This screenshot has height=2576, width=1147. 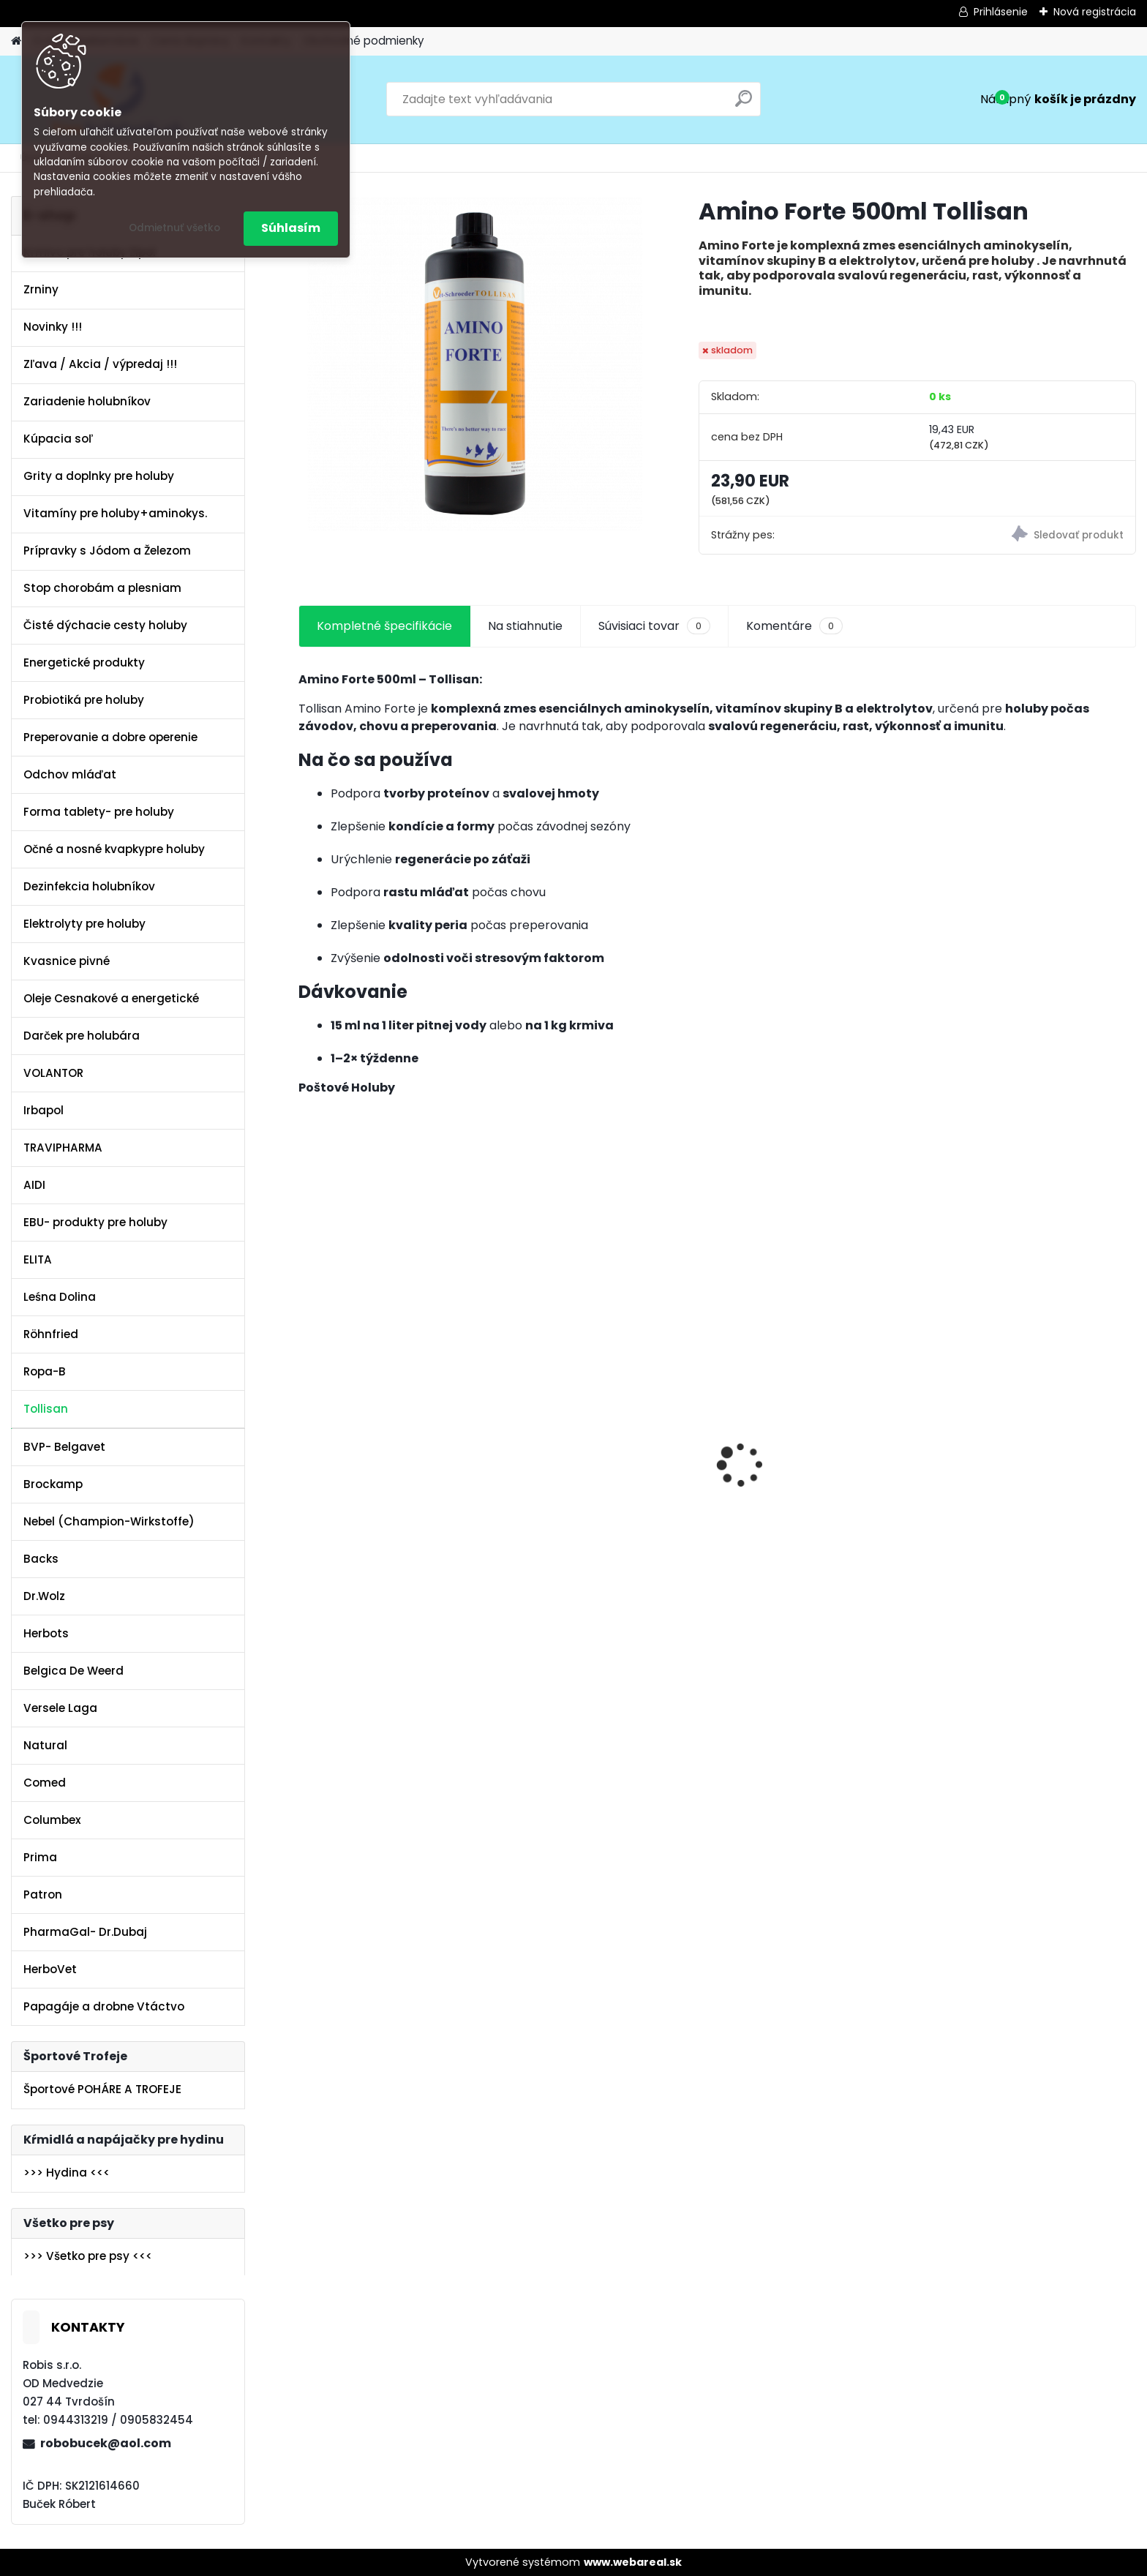 I want to click on [search], so click(x=743, y=104).